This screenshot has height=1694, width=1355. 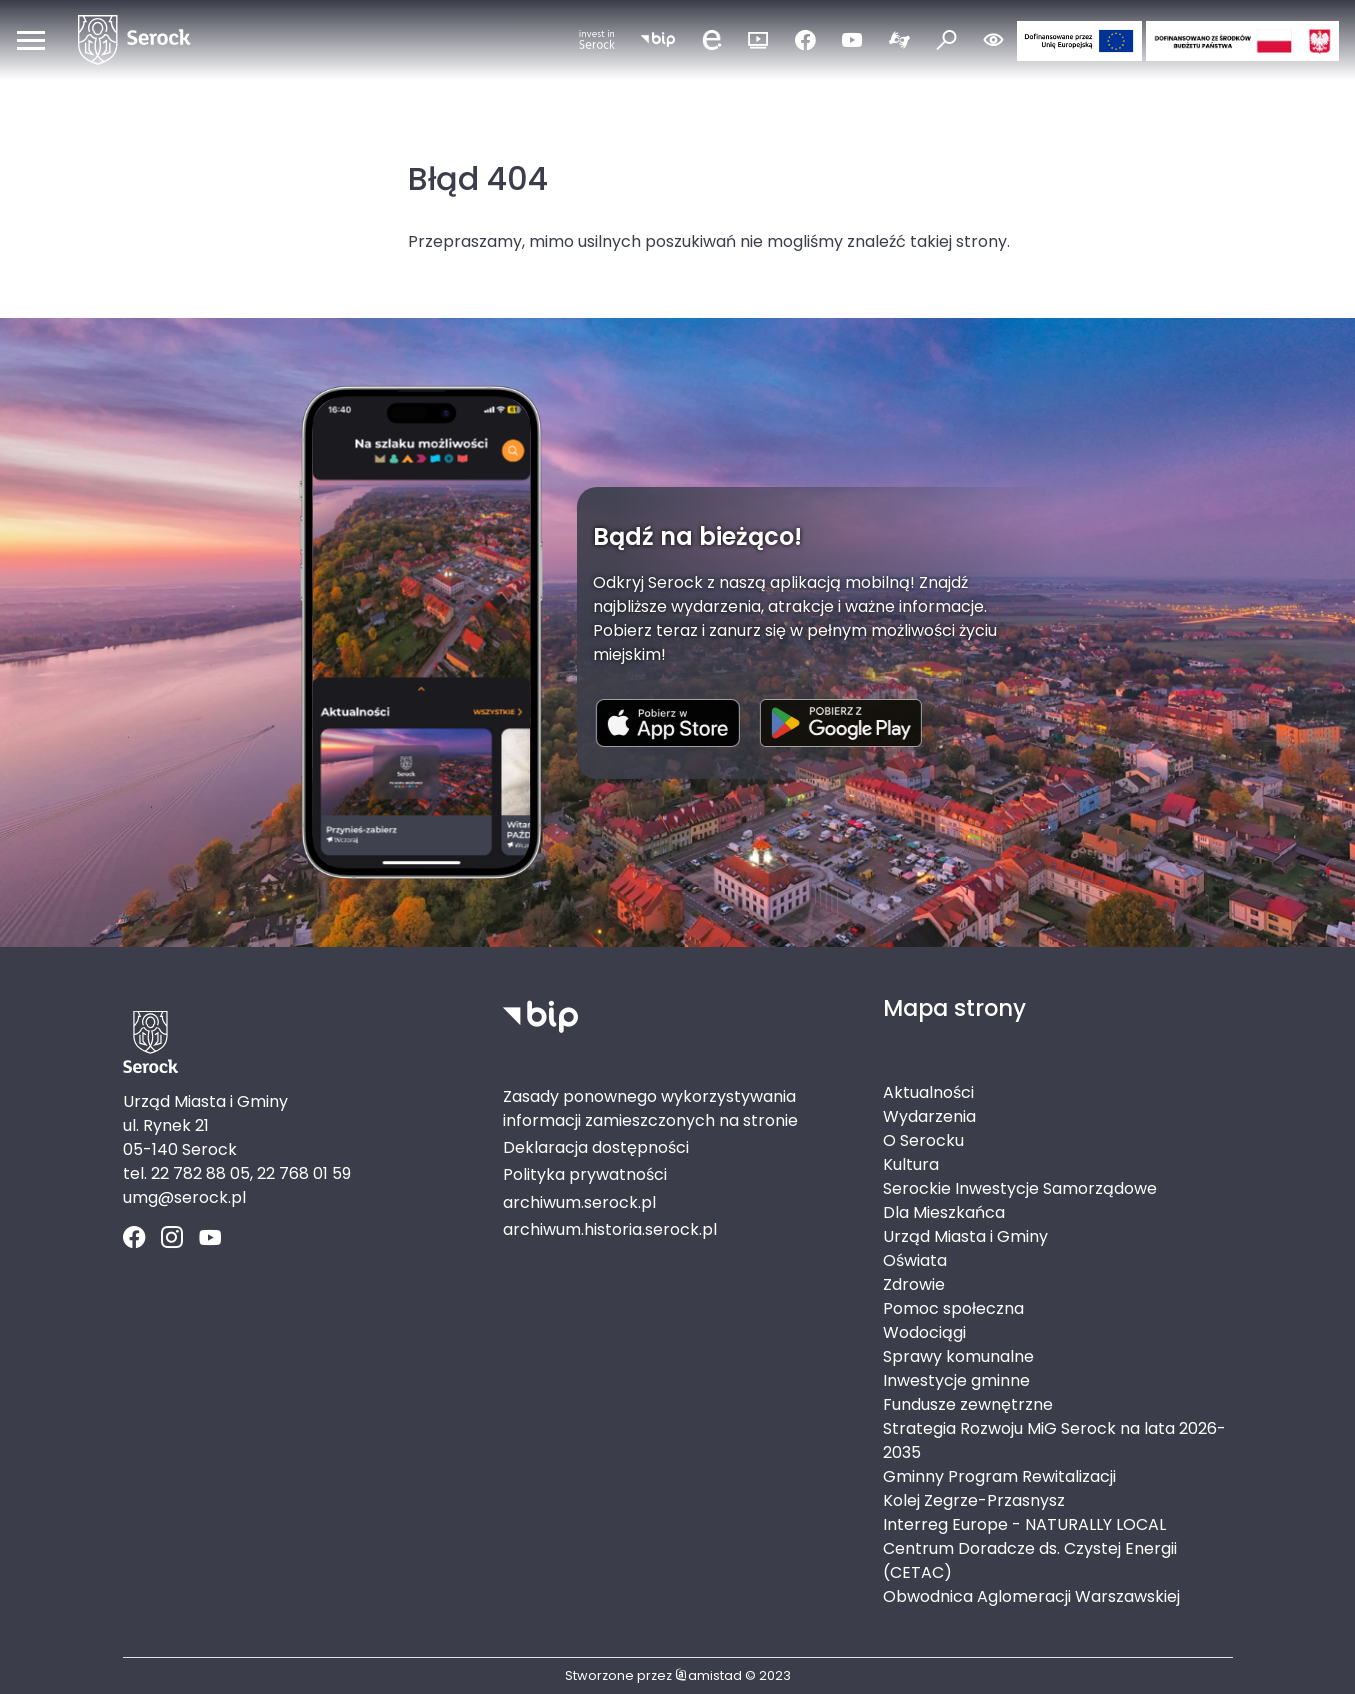 I want to click on Pomoc społeczna, so click(x=953, y=1308).